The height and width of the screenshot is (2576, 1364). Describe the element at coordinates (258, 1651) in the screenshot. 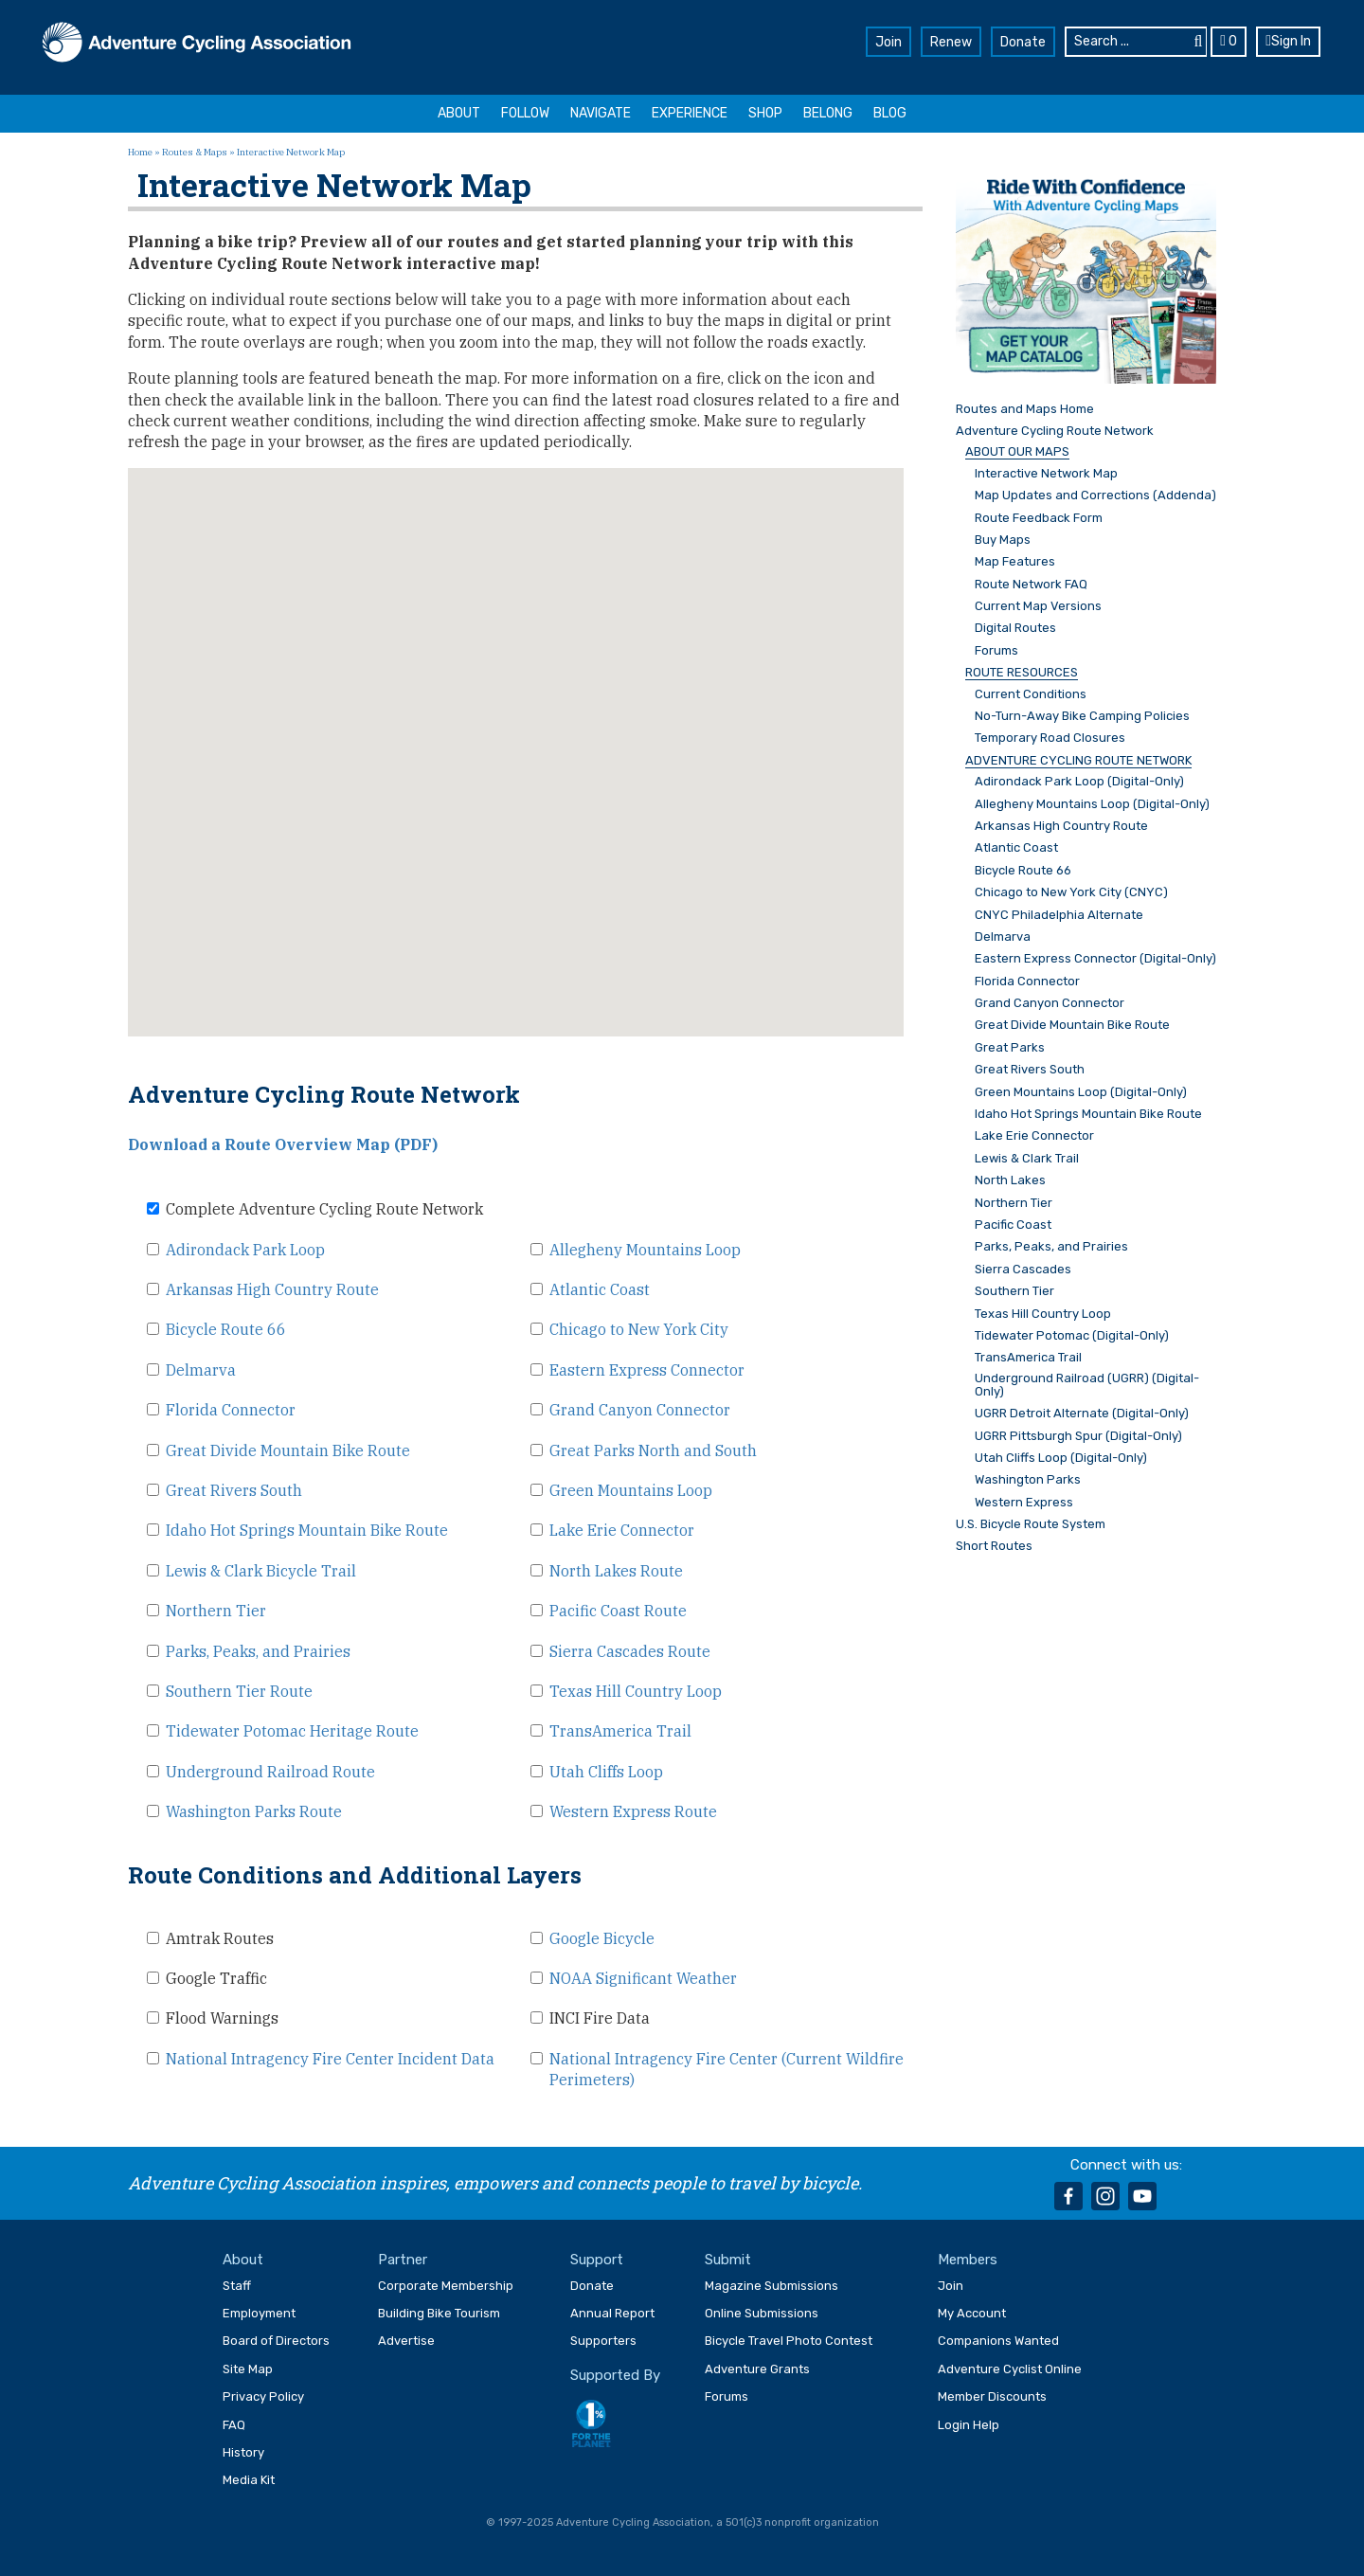

I see `Parks, Peaks, and Prairies` at that location.